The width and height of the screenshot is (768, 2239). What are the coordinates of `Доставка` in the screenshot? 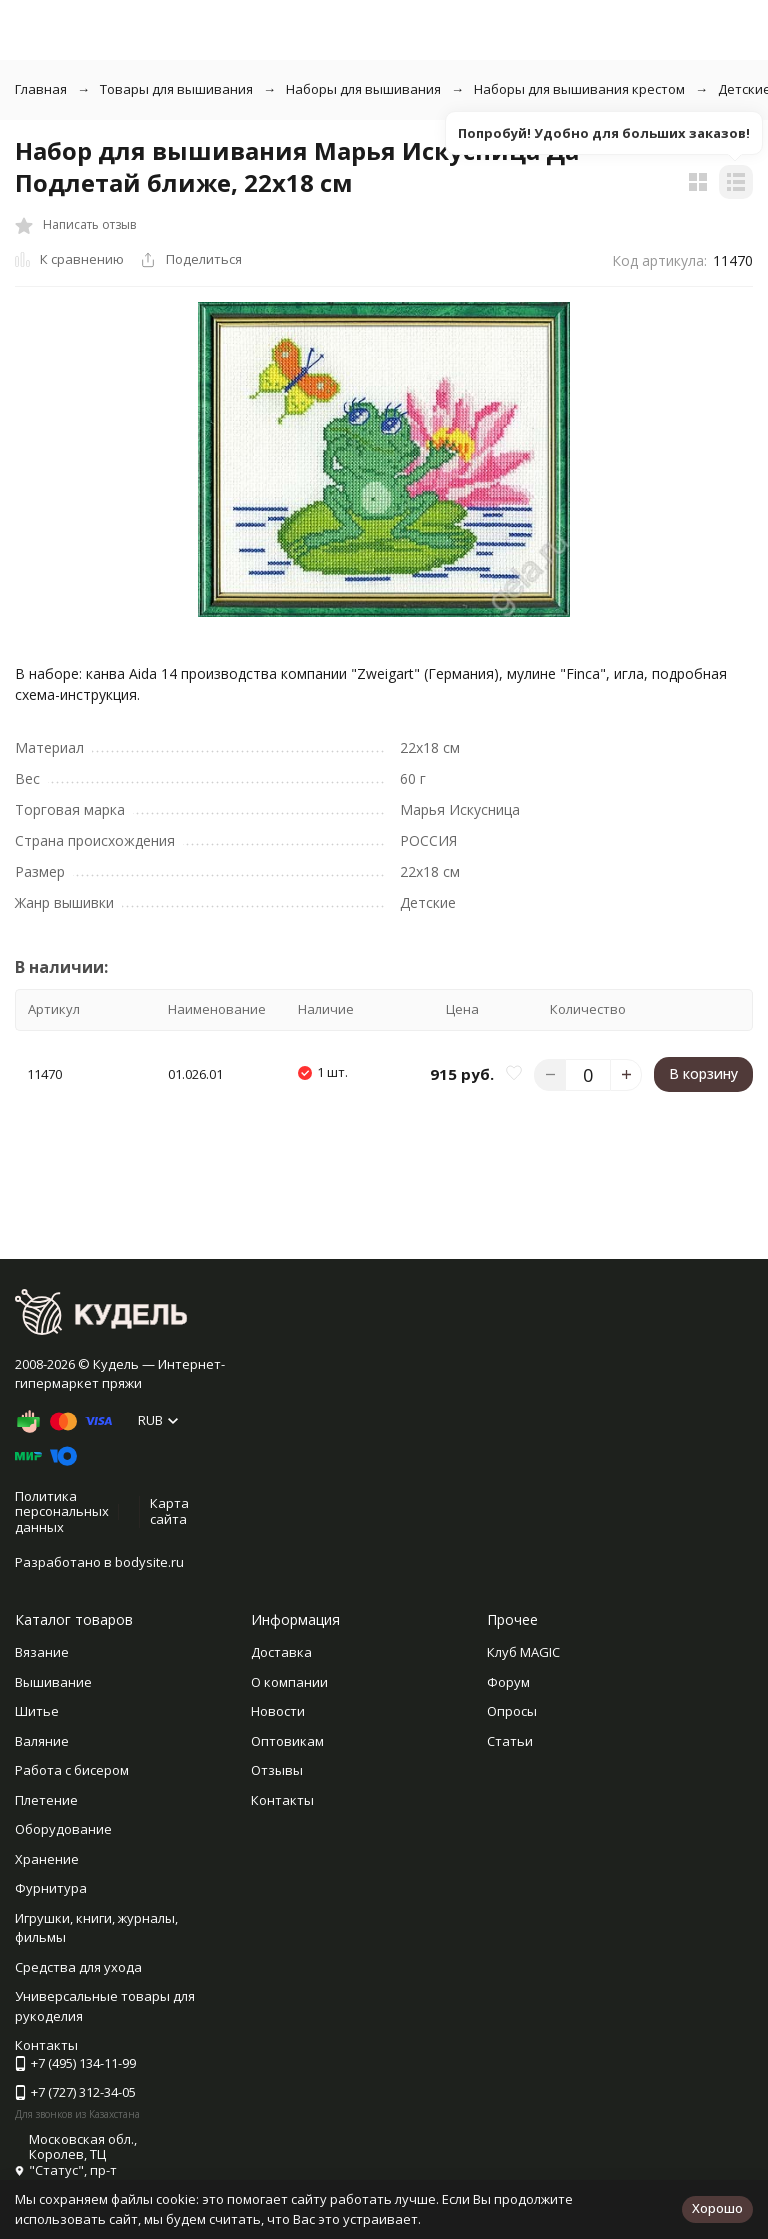 It's located at (281, 1652).